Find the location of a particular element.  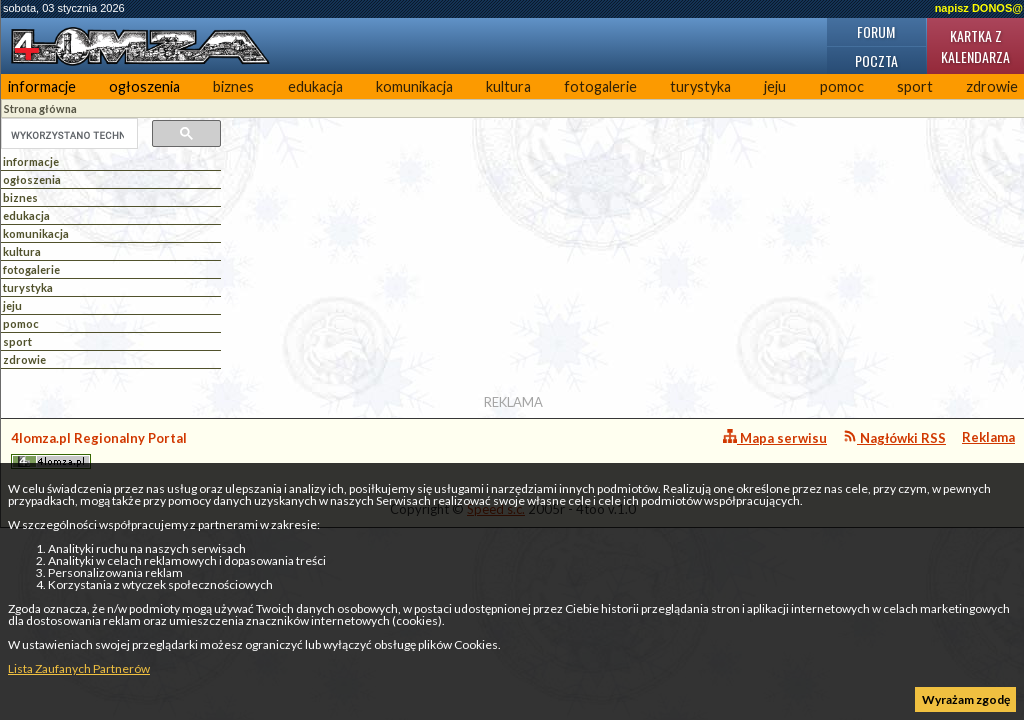

[szukaj] is located at coordinates (67, 135).